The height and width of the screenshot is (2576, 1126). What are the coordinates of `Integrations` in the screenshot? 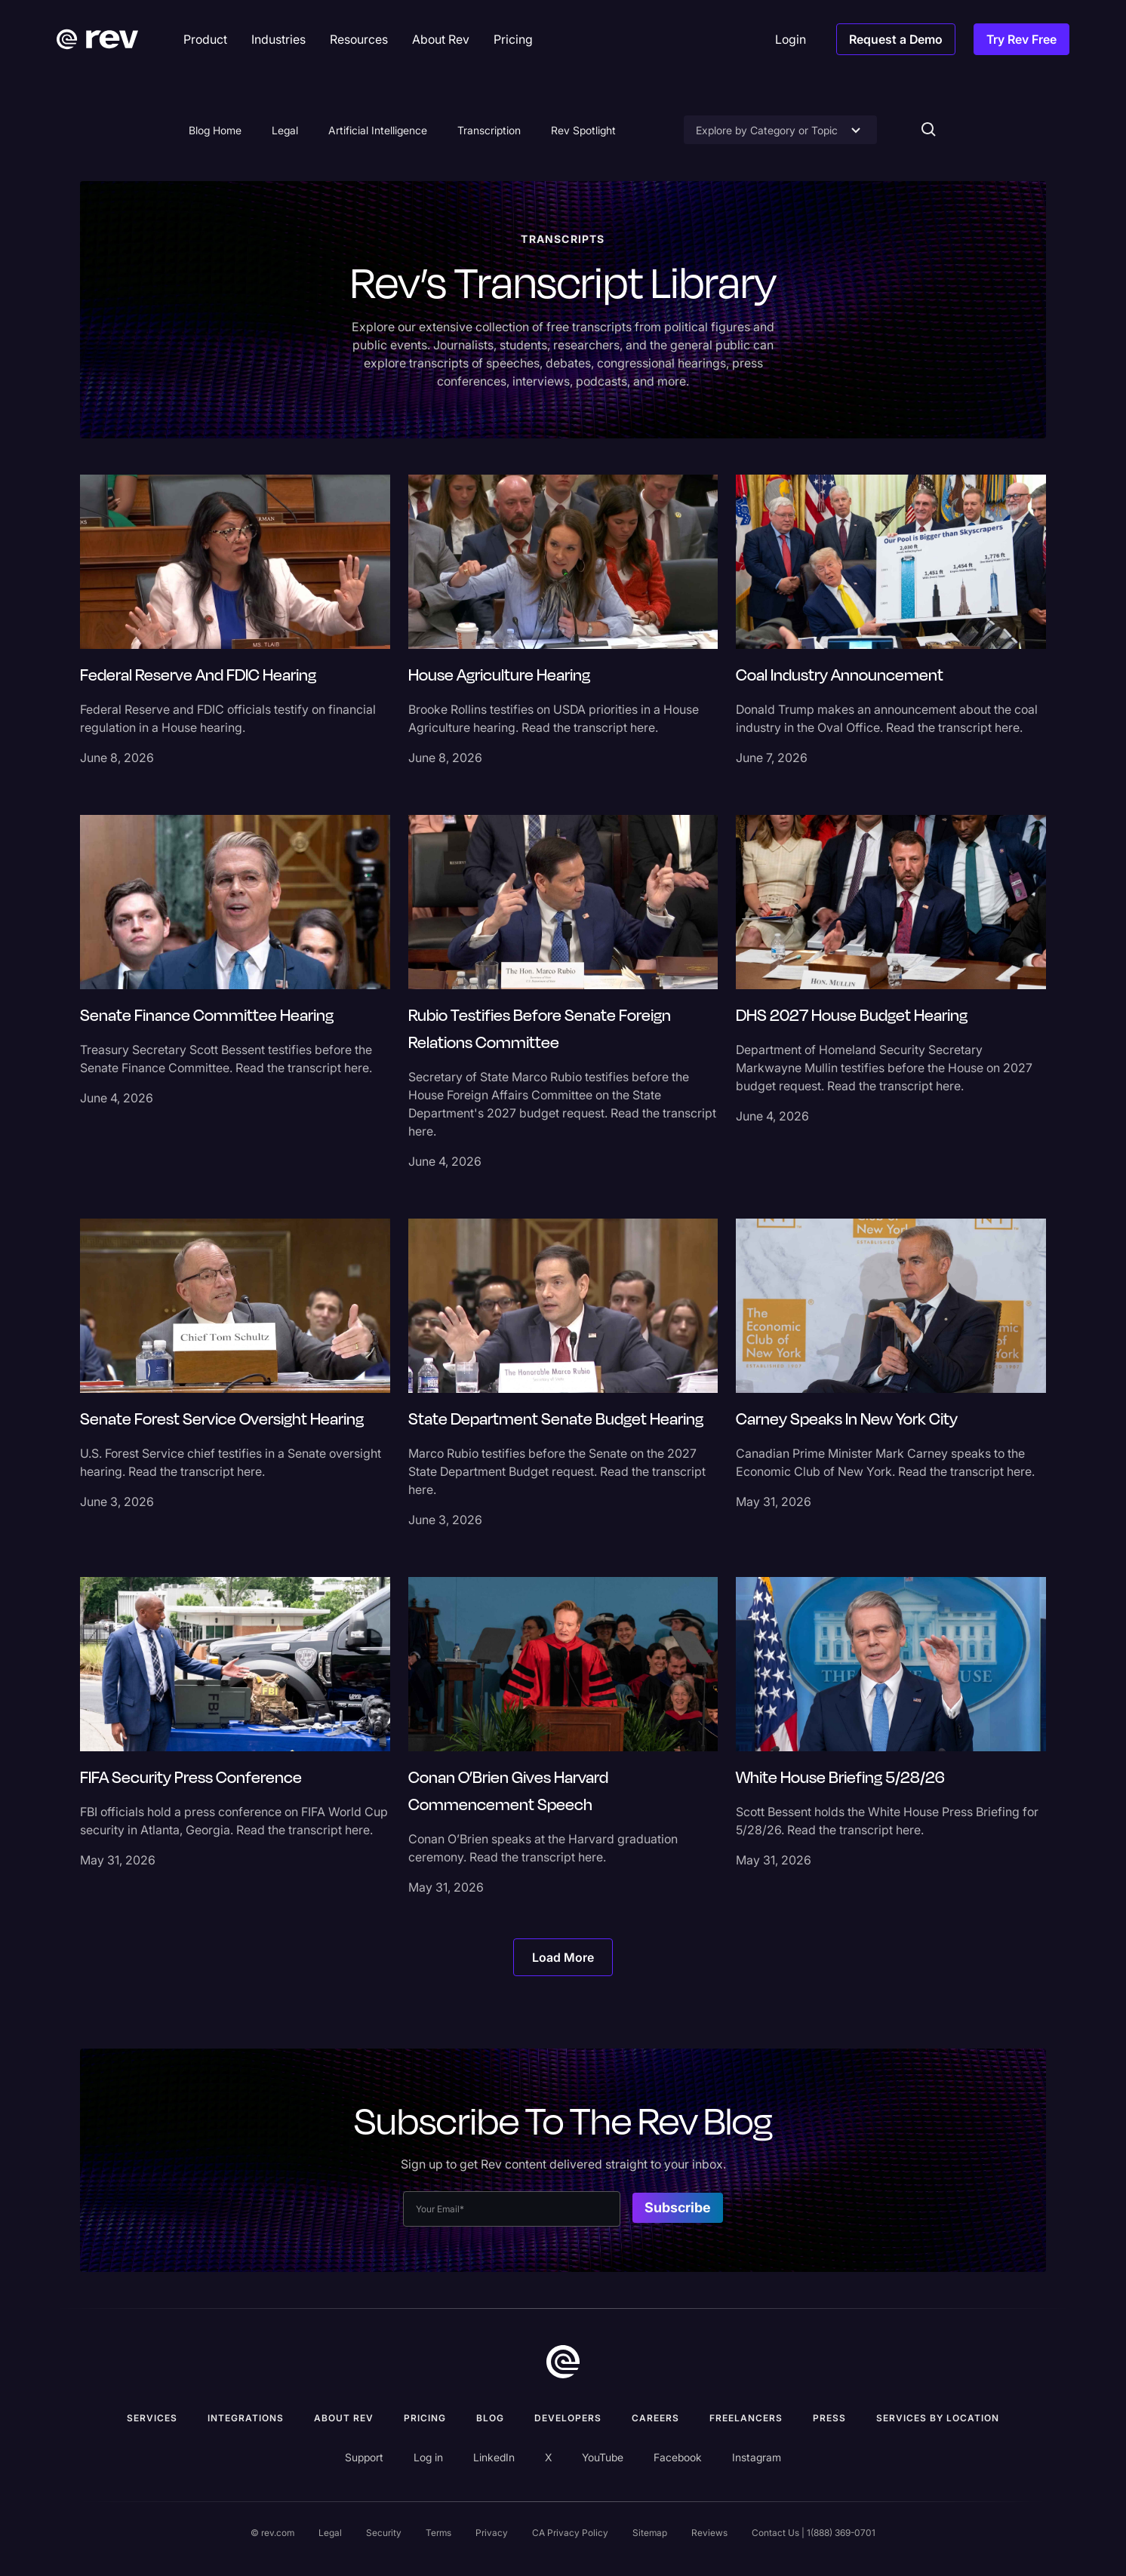 It's located at (246, 2418).